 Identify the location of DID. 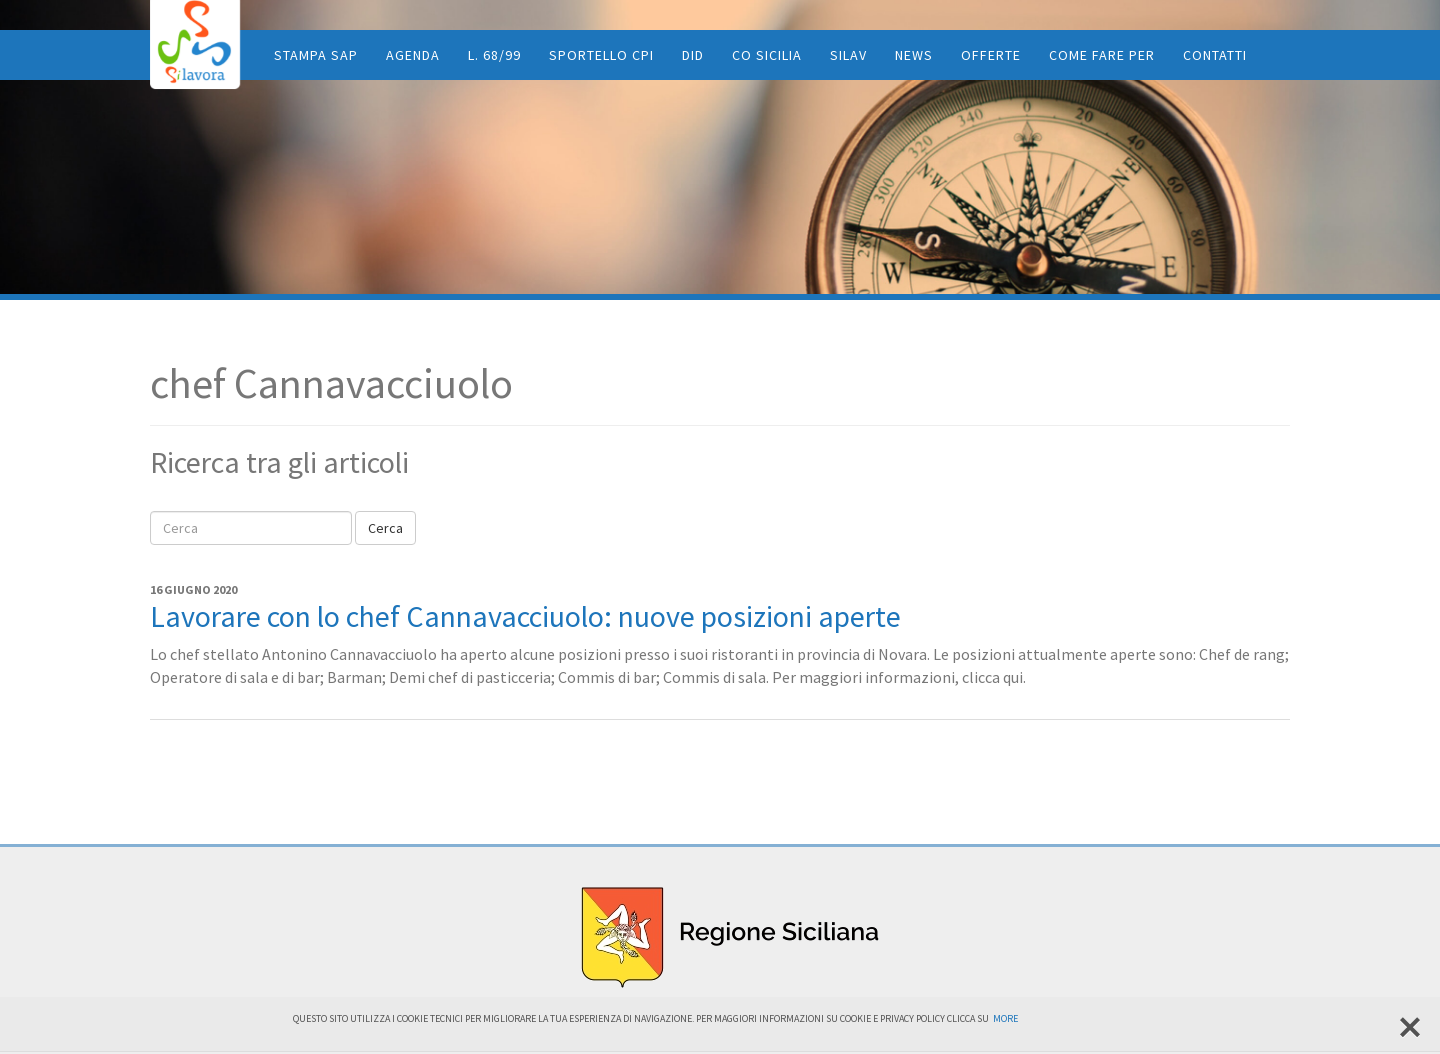
(693, 55).